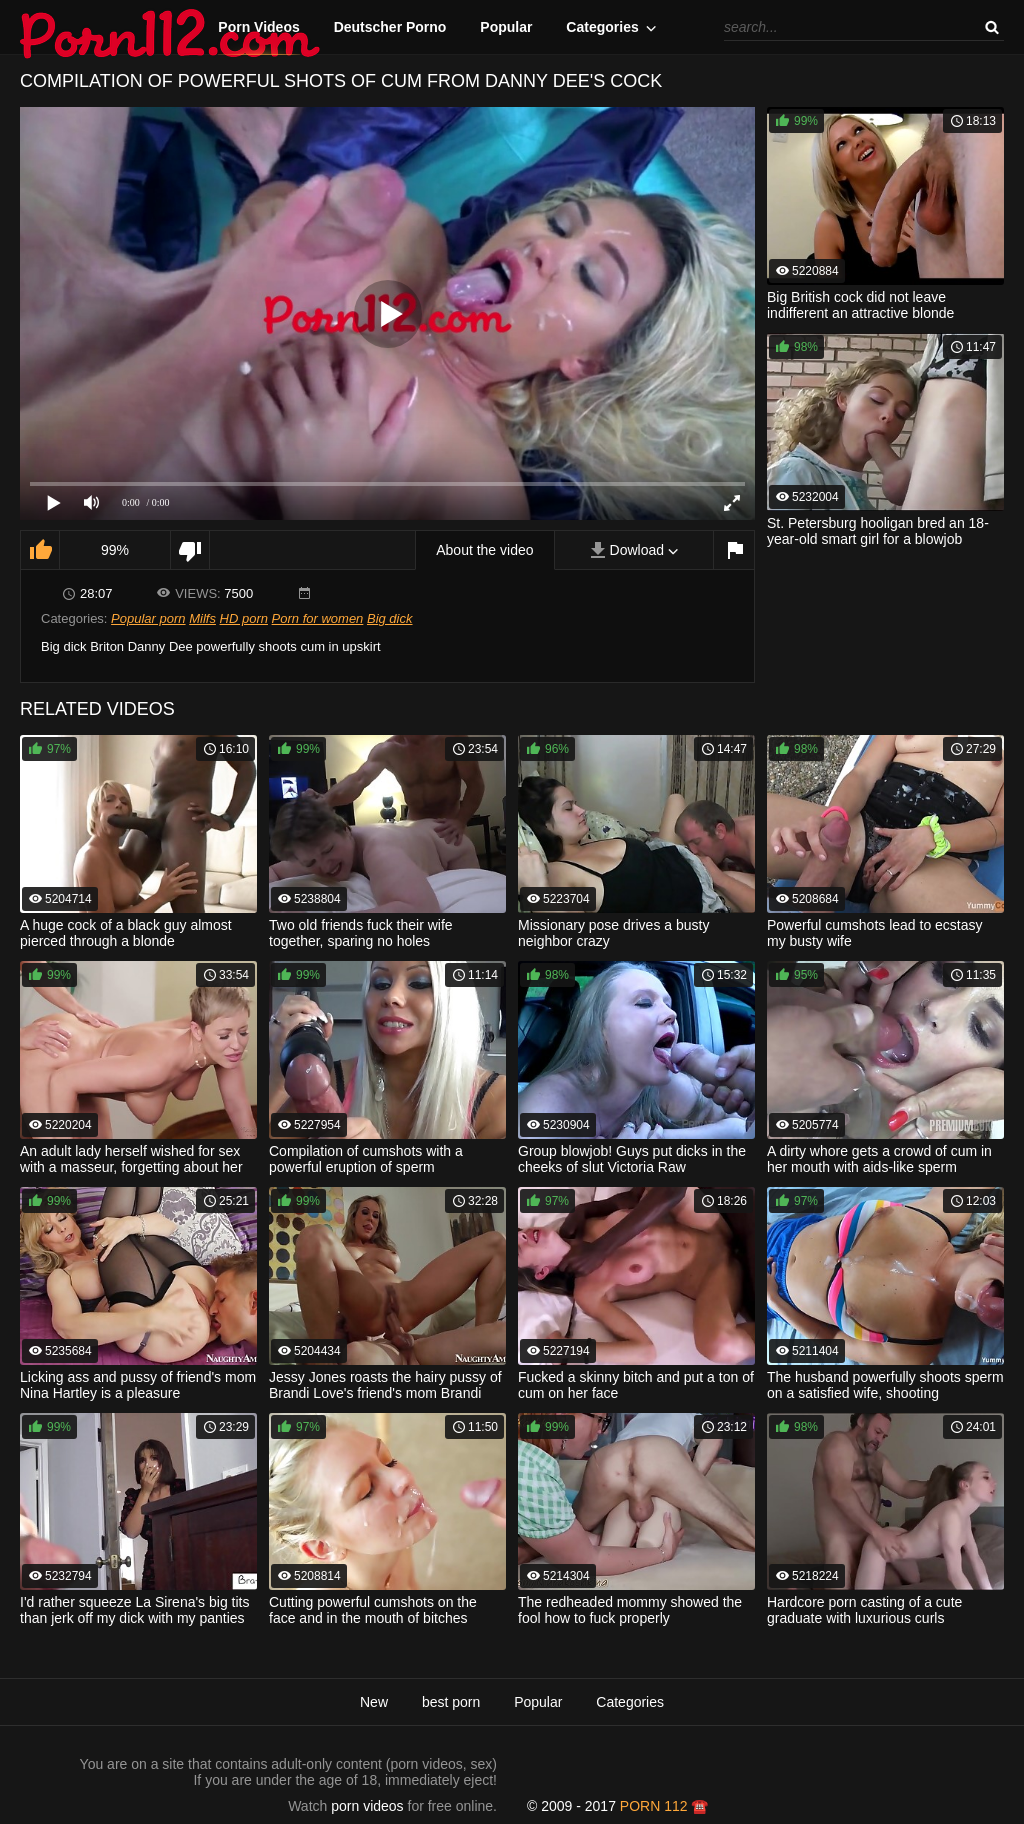 The height and width of the screenshot is (1824, 1024). Describe the element at coordinates (602, 27) in the screenshot. I see `Categories` at that location.